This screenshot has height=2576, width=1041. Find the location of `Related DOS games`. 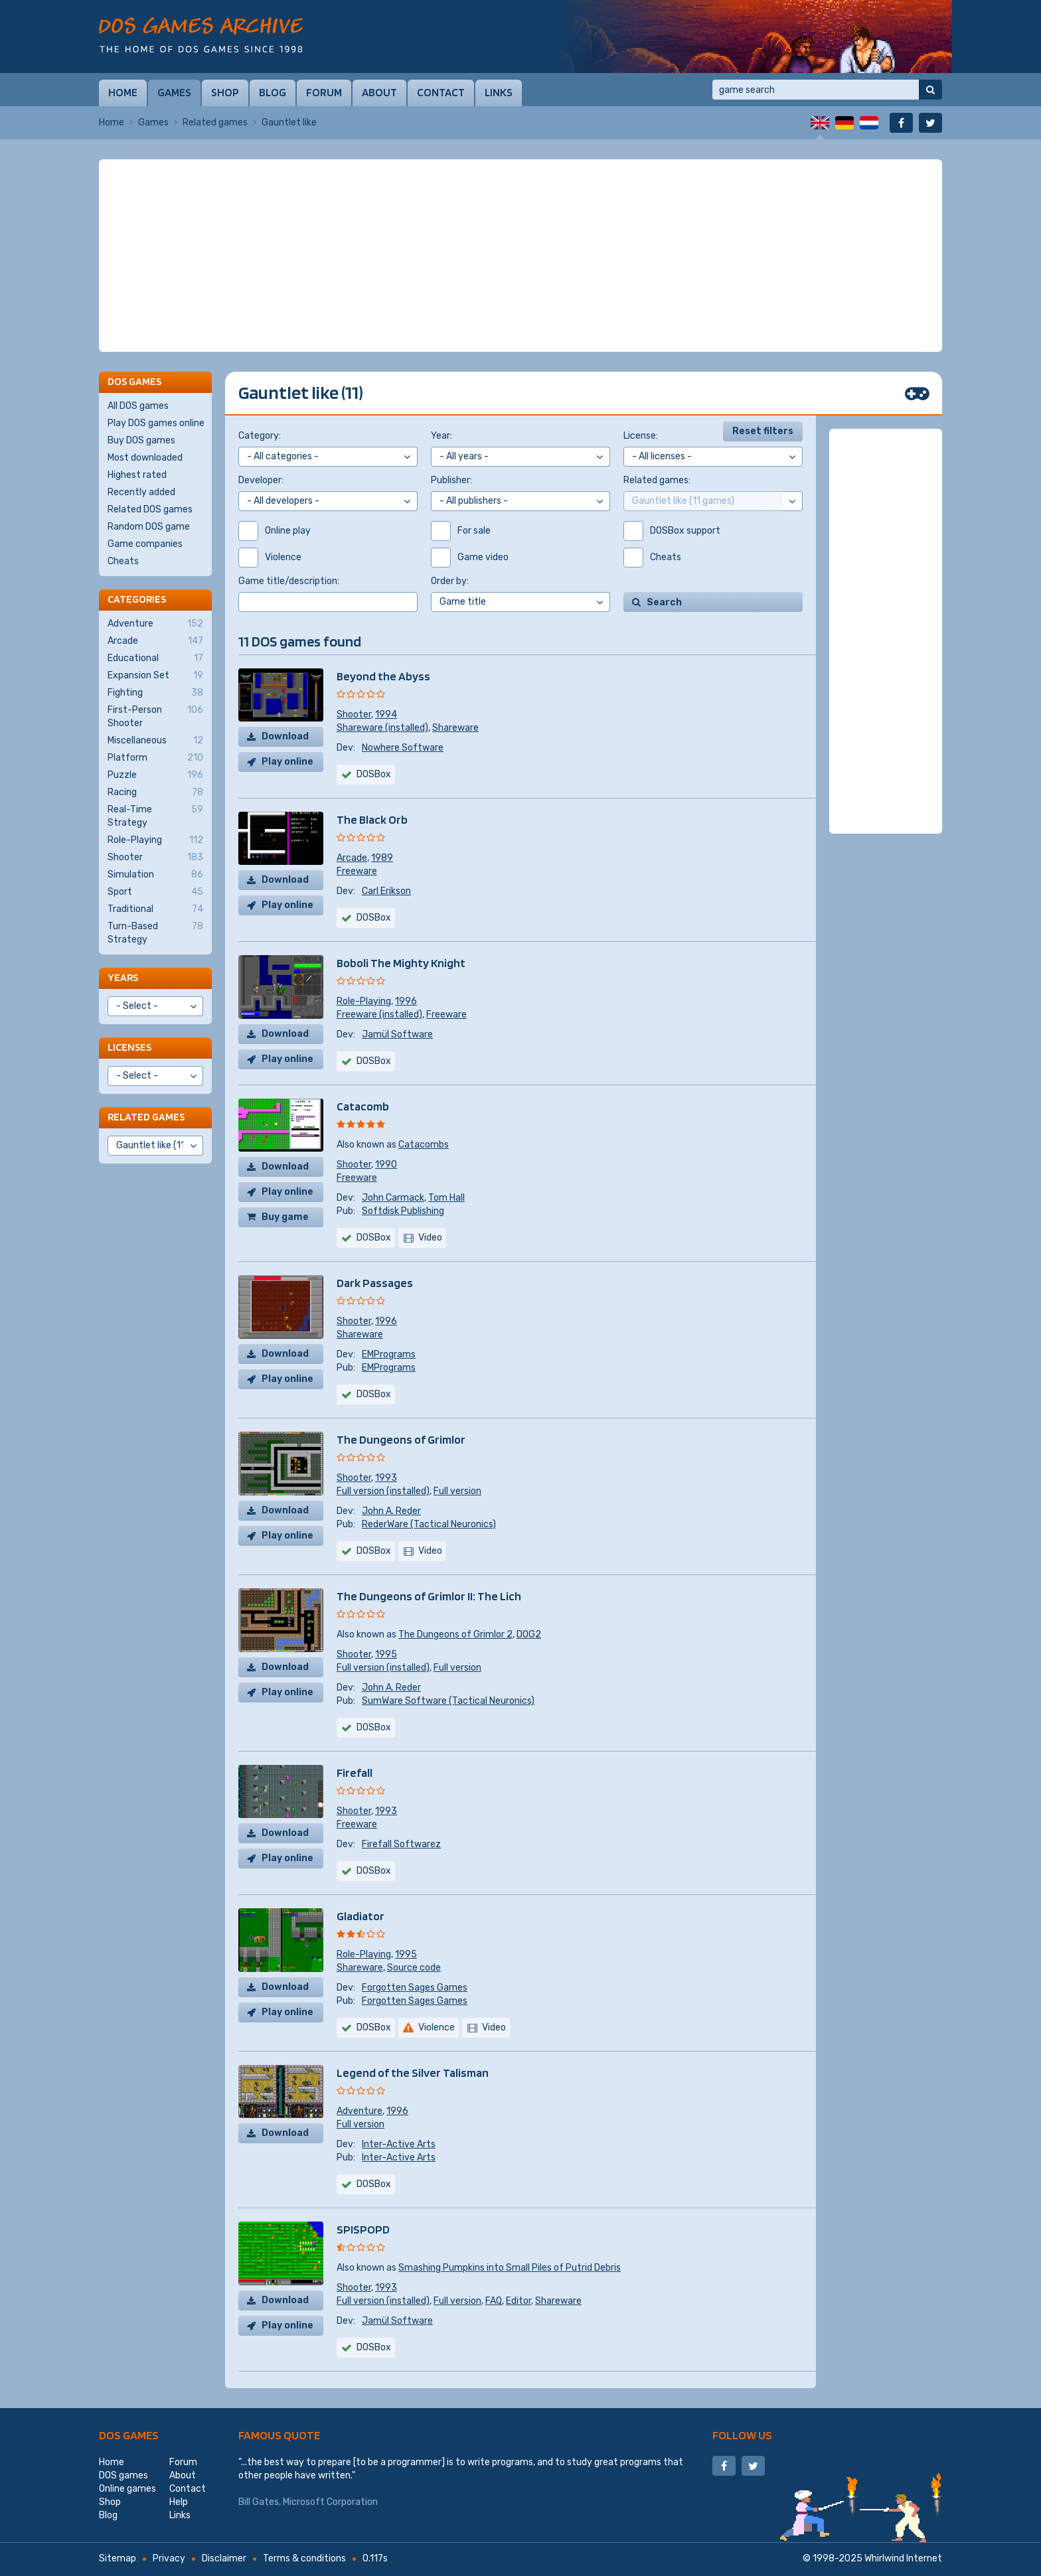

Related DOS games is located at coordinates (150, 509).